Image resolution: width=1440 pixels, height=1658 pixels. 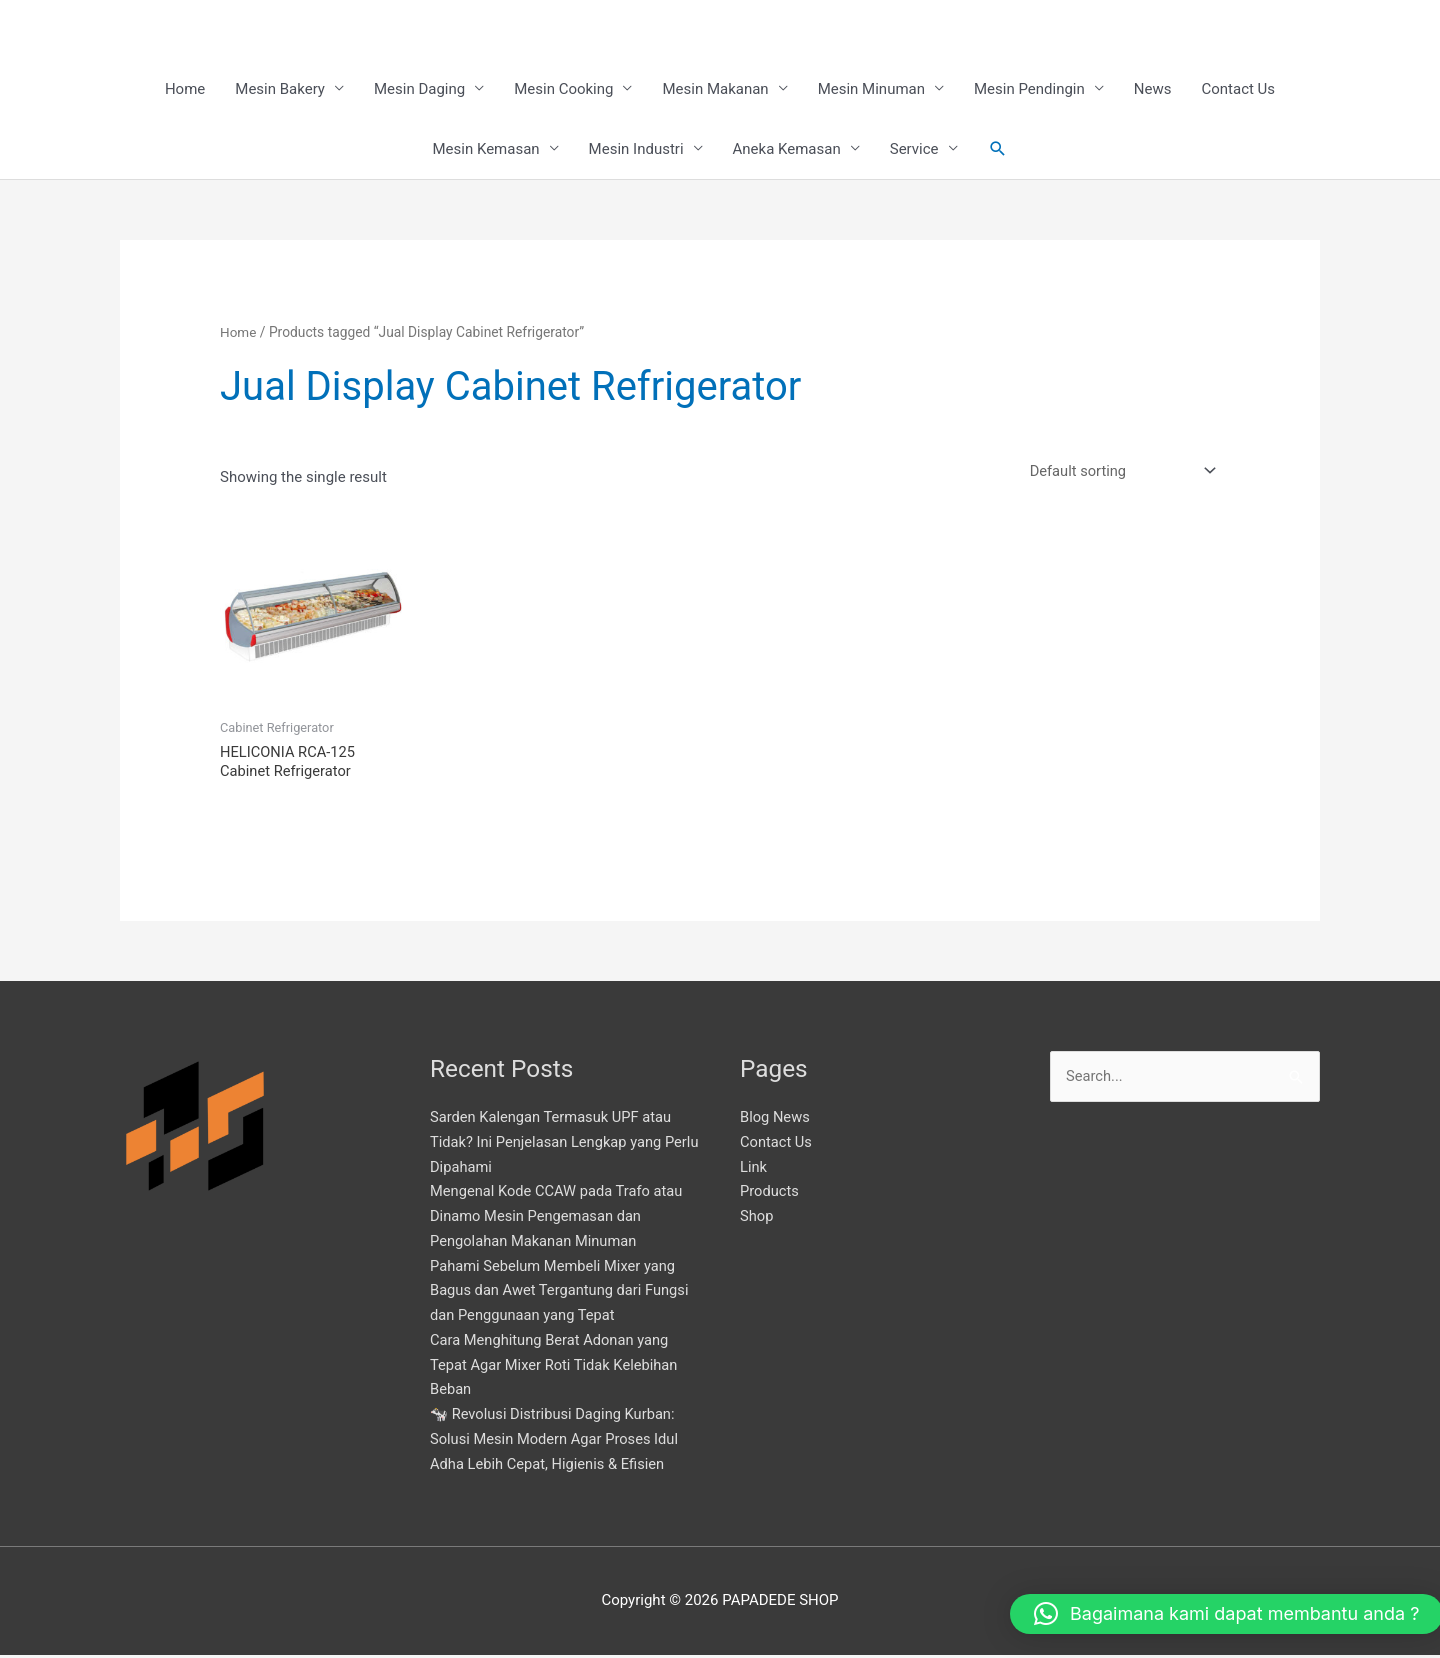 What do you see at coordinates (557, 1442) in the screenshot?
I see `🐄 Revolusi Distribusi Daging Kurban: Solusi Mesin Modern Agar Proses Idul Adha Lebih Cepat, Higienis & Efisien` at bounding box center [557, 1442].